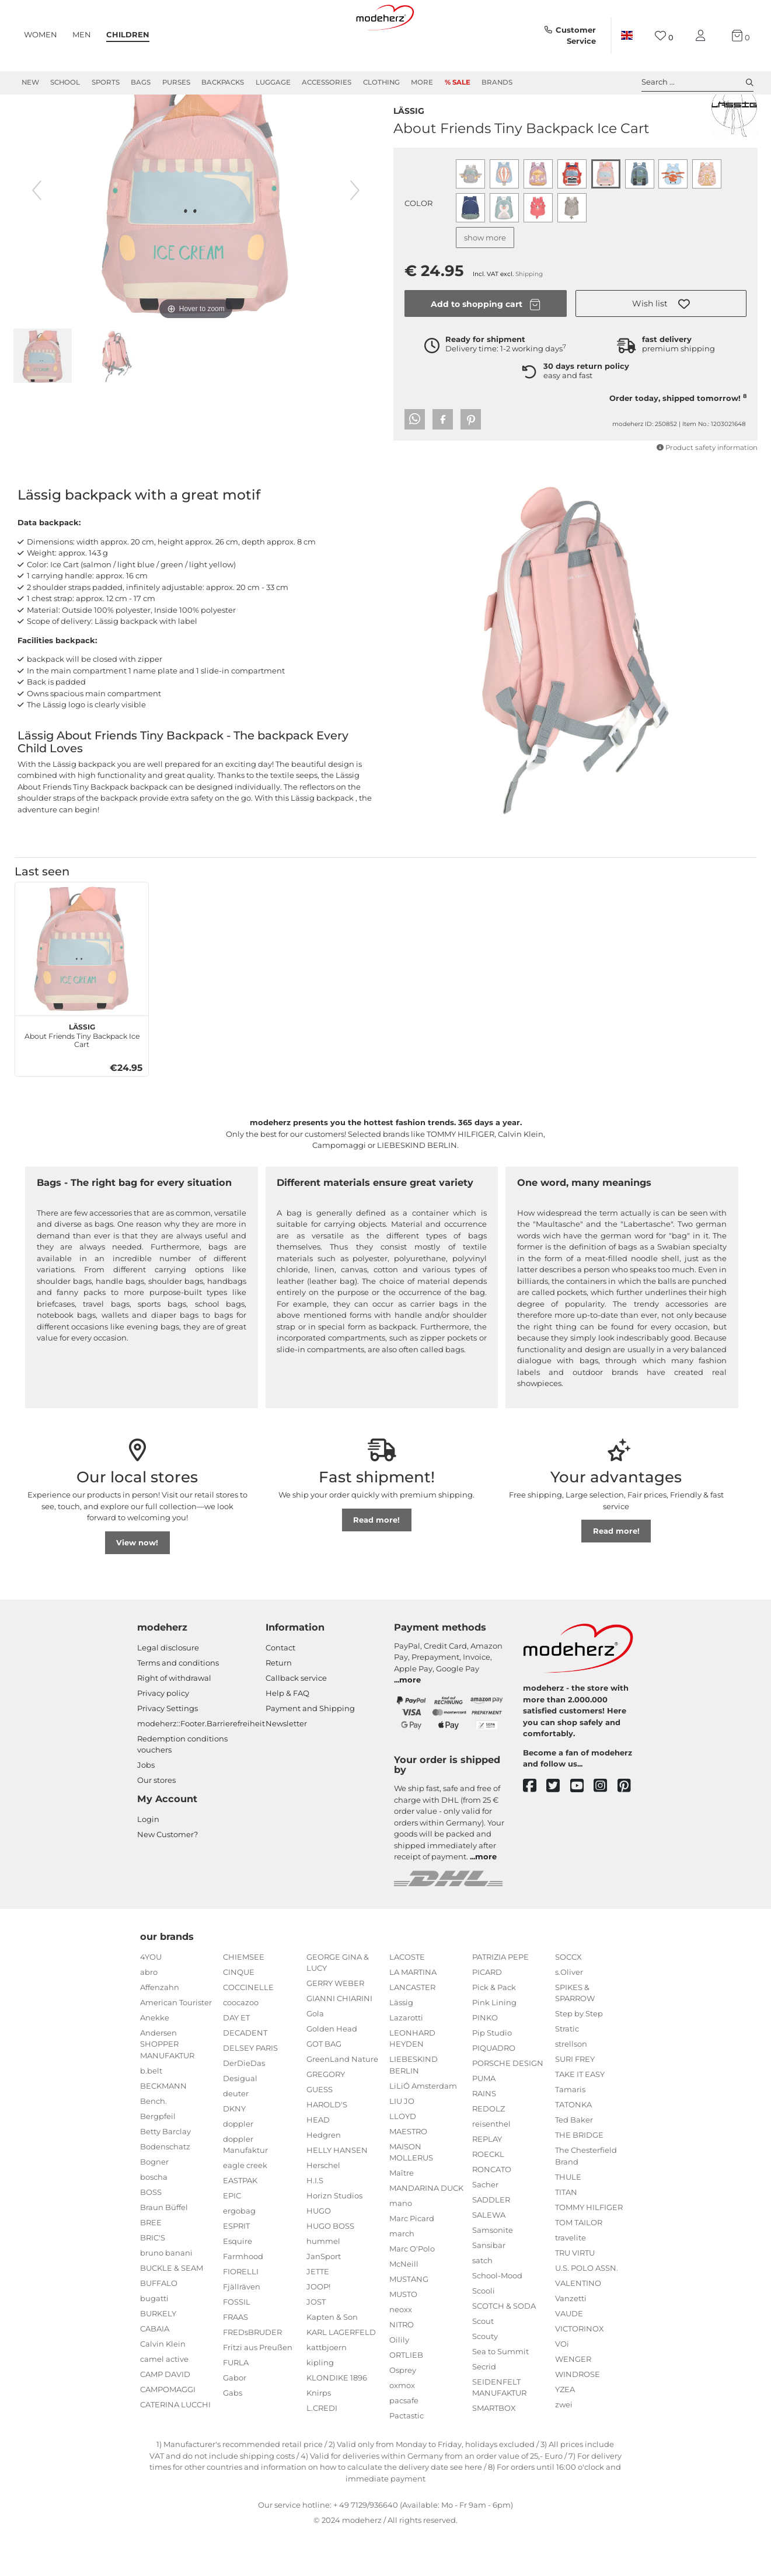 This screenshot has height=2576, width=771. Describe the element at coordinates (483, 2332) in the screenshot. I see `Scooli` at that location.